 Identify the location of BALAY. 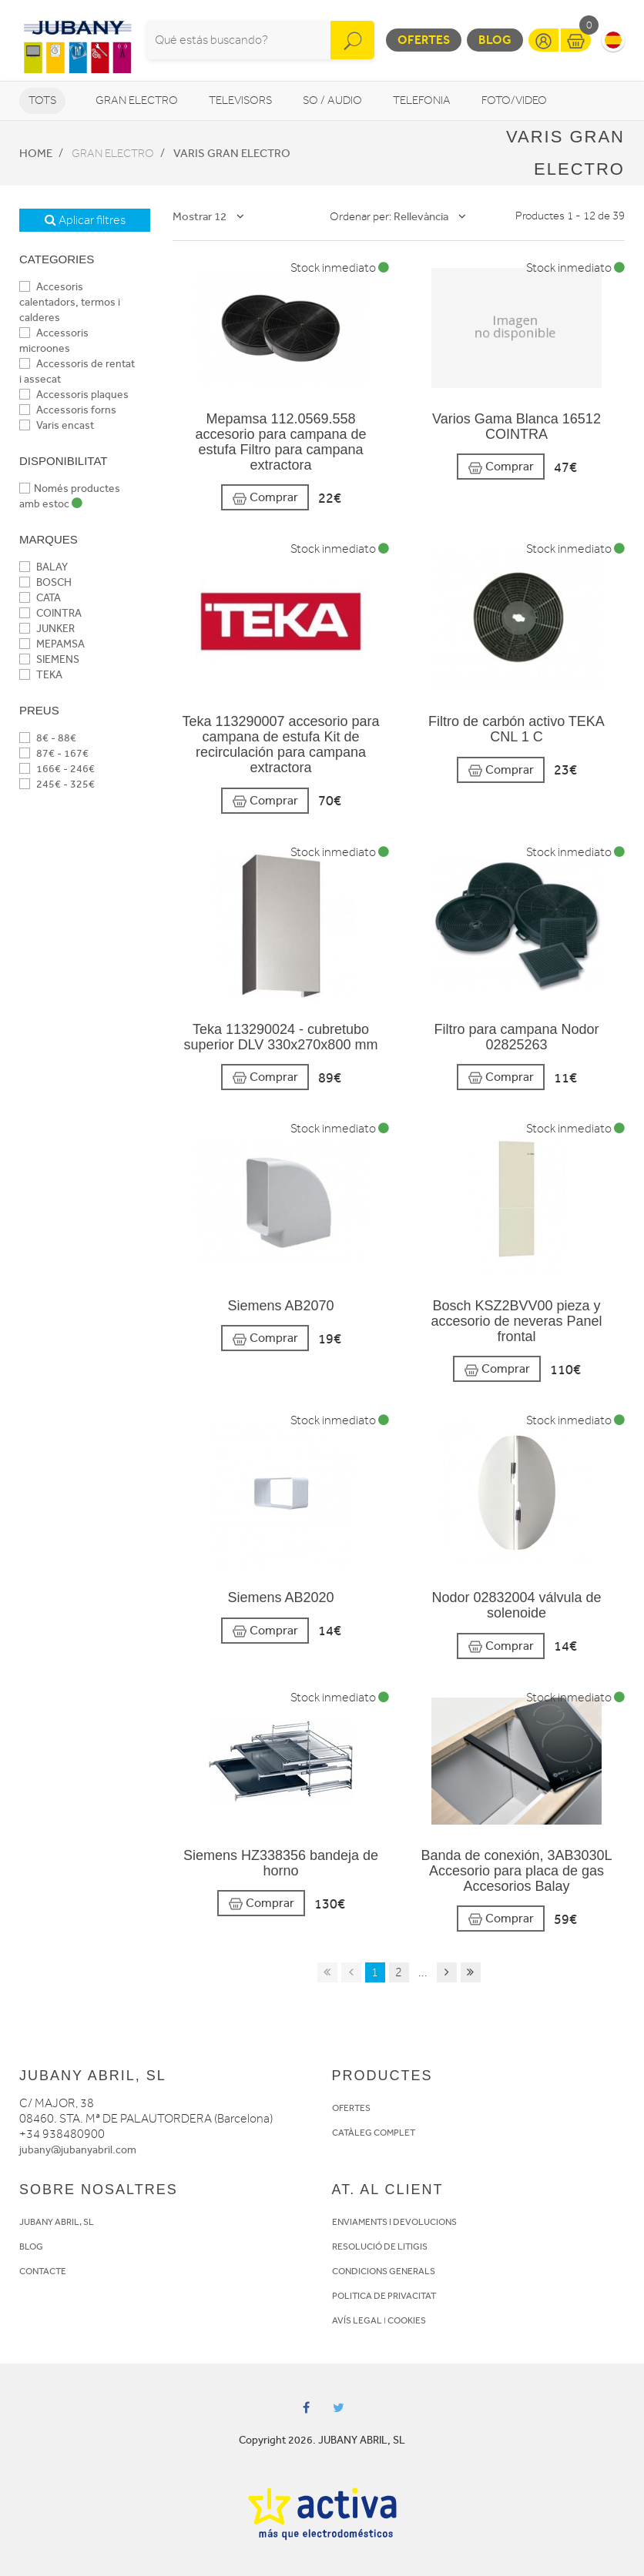
(43, 567).